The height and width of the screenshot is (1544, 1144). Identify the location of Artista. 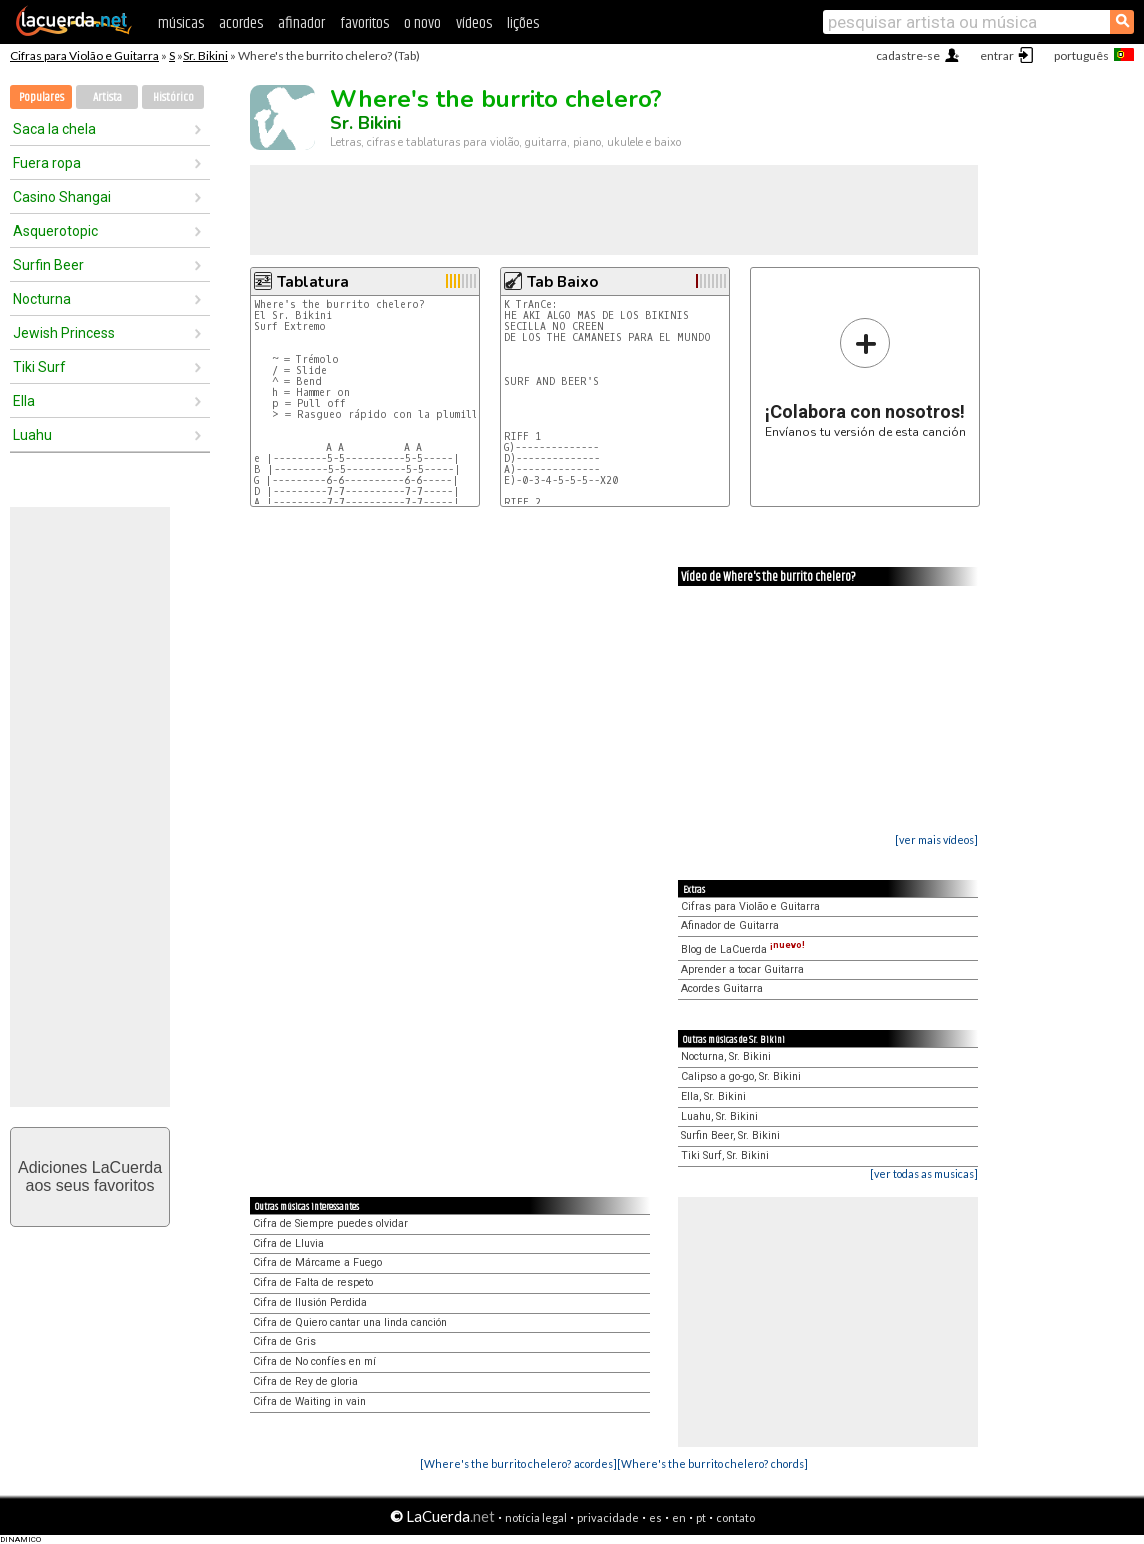
(107, 97).